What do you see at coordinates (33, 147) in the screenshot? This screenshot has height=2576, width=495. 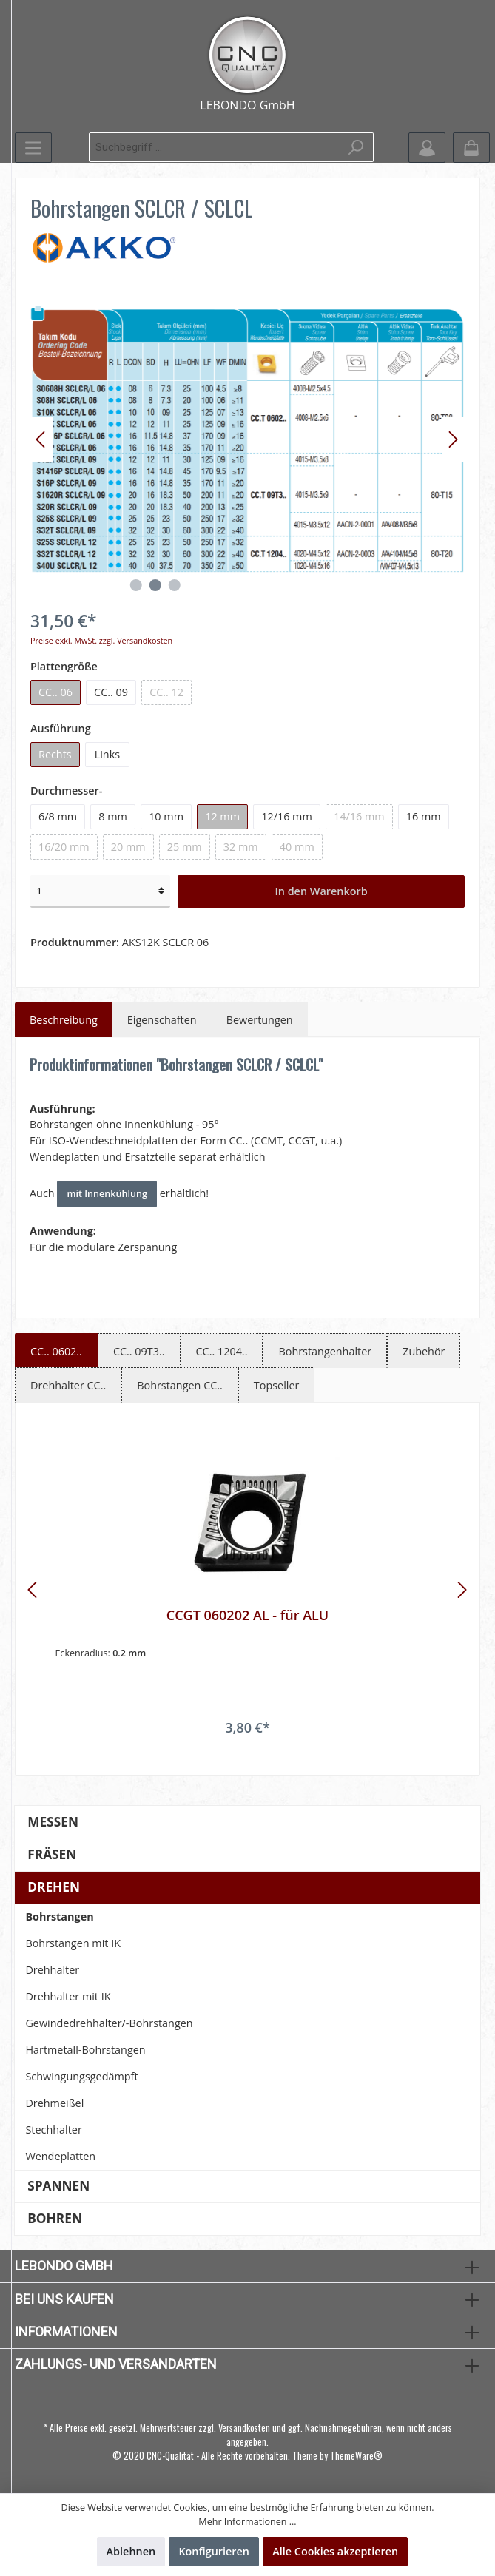 I see `[Menü]` at bounding box center [33, 147].